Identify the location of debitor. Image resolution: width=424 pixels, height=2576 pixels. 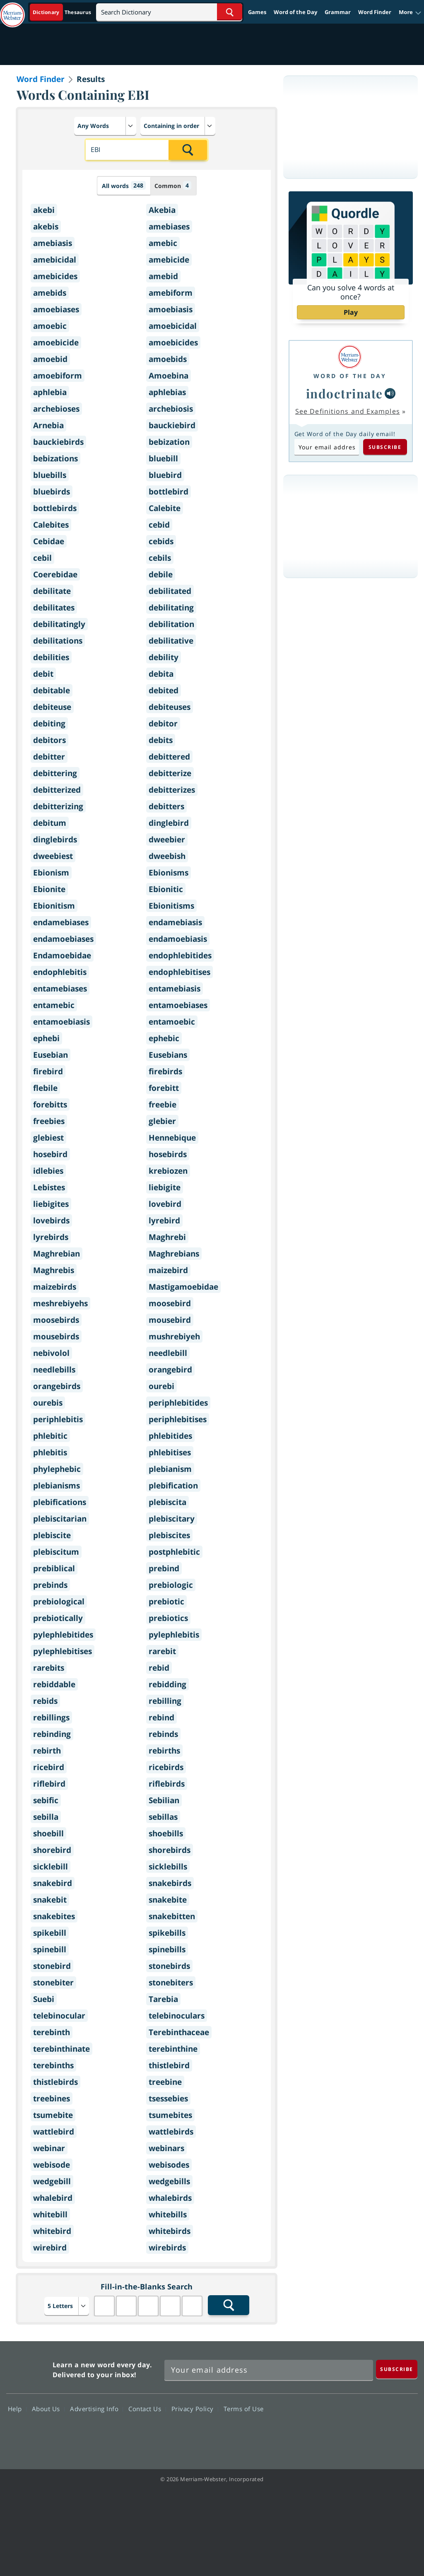
(163, 723).